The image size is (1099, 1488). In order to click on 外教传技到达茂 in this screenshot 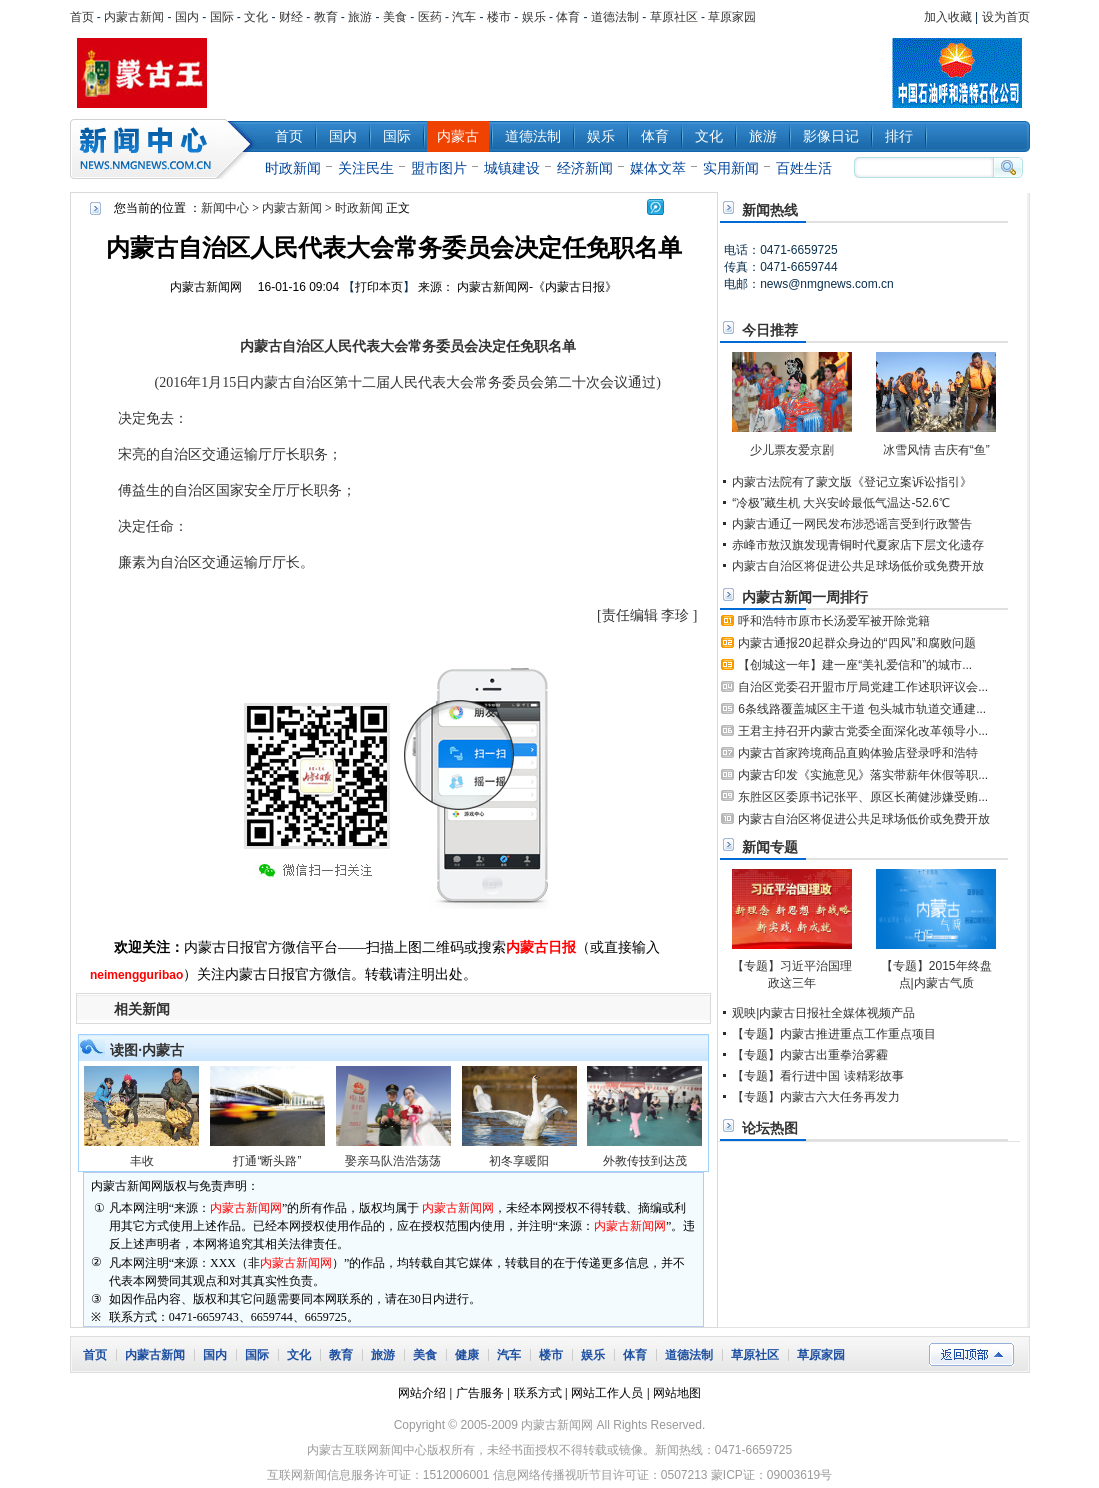, I will do `click(645, 1161)`.